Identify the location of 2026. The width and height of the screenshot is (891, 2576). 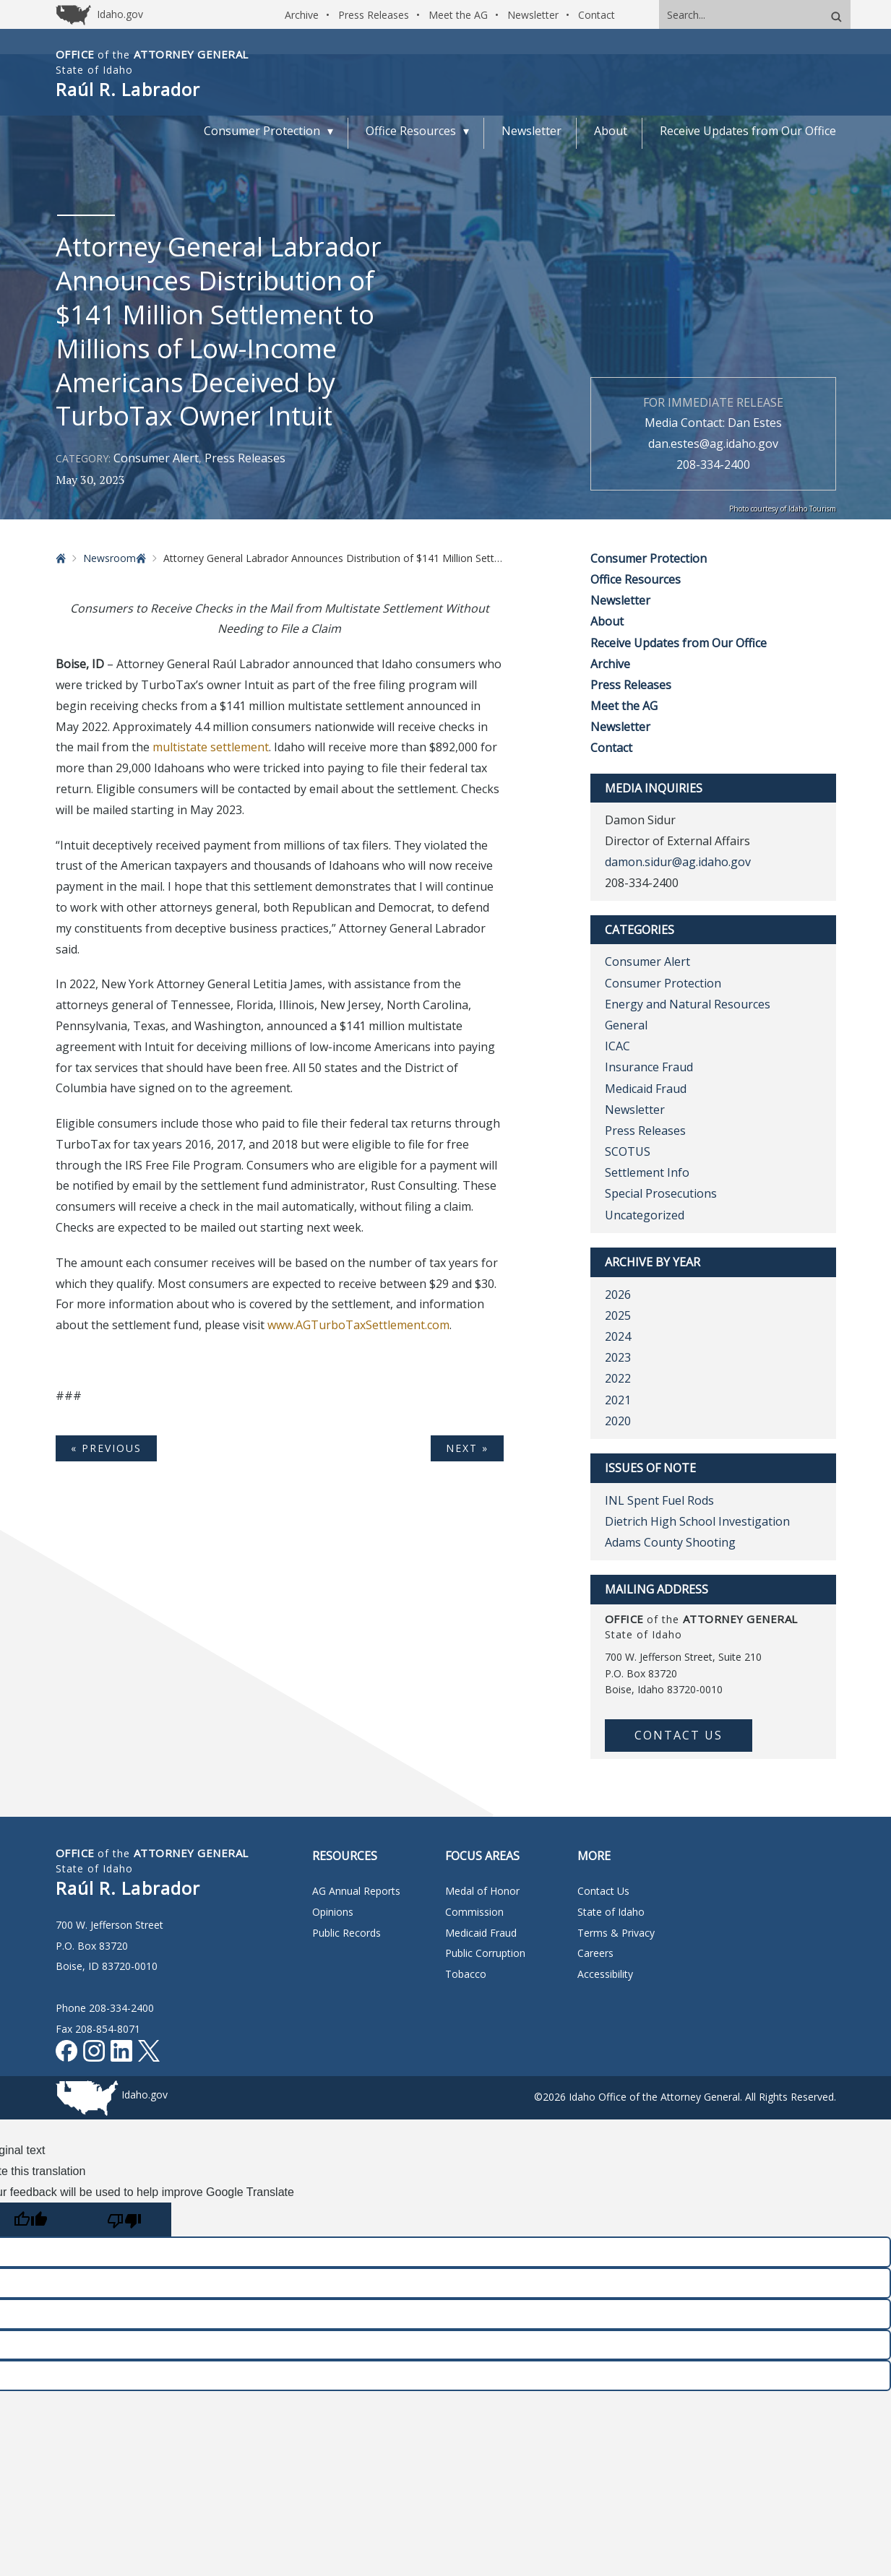
(618, 1294).